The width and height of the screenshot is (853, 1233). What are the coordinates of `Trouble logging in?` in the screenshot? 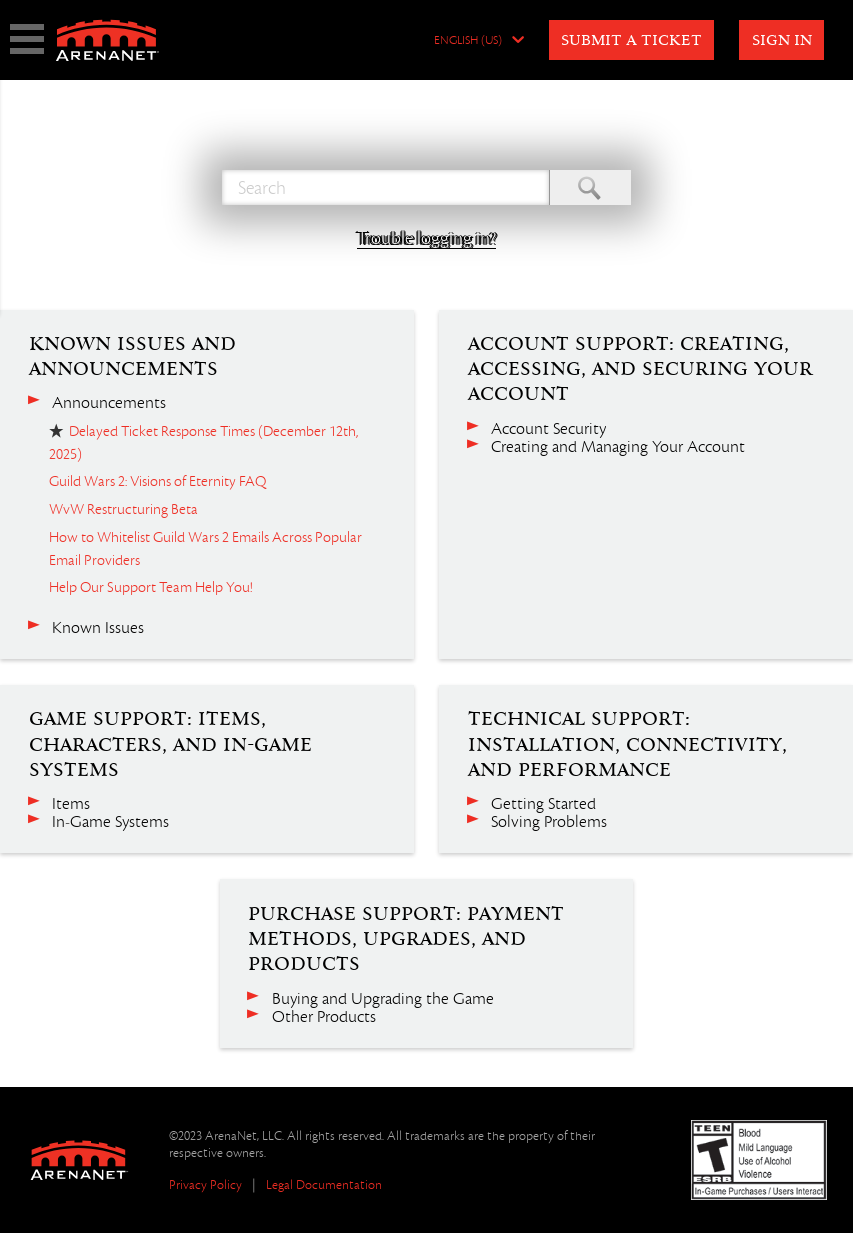 It's located at (426, 238).